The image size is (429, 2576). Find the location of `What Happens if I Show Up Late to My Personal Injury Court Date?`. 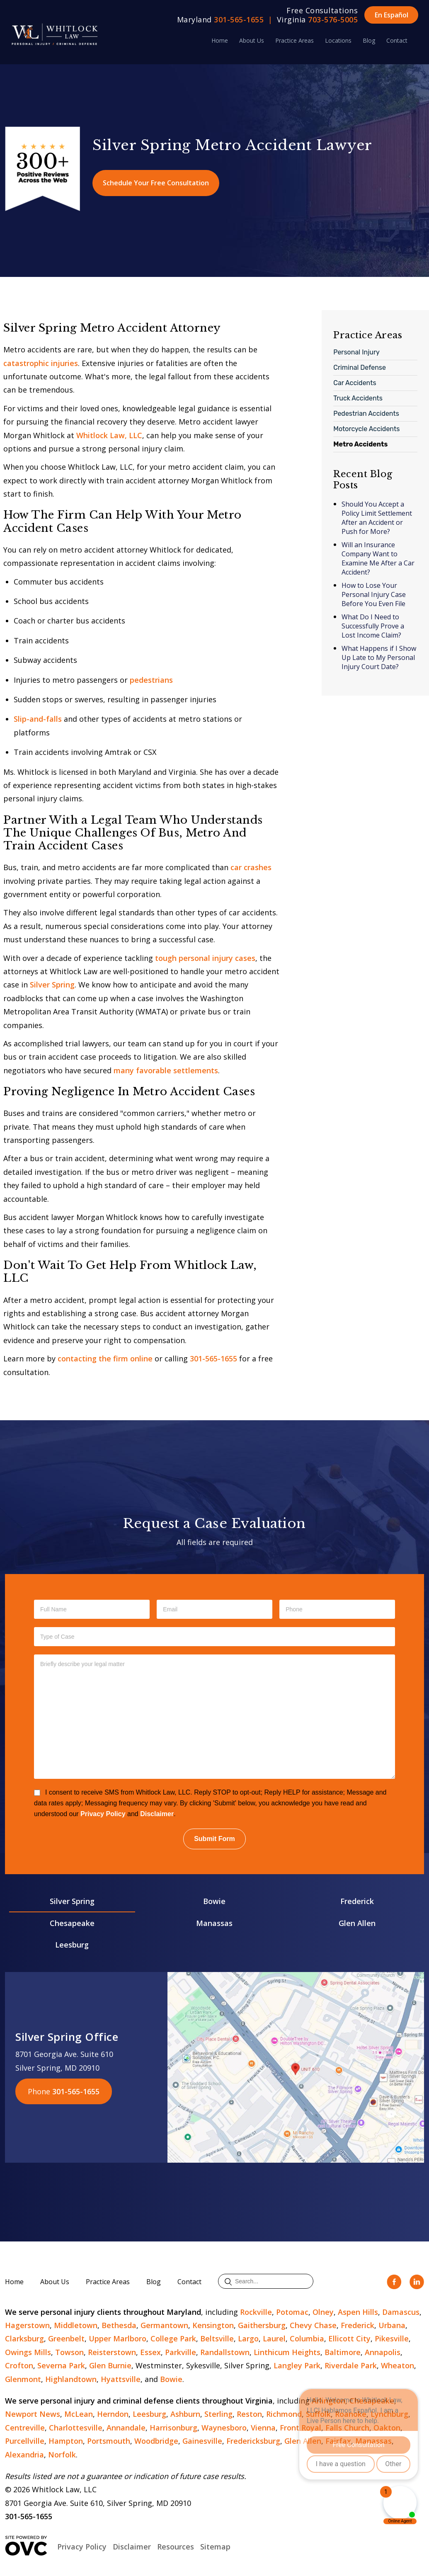

What Happens if I Show Up Late to My Personal Injury Court Date? is located at coordinates (379, 657).